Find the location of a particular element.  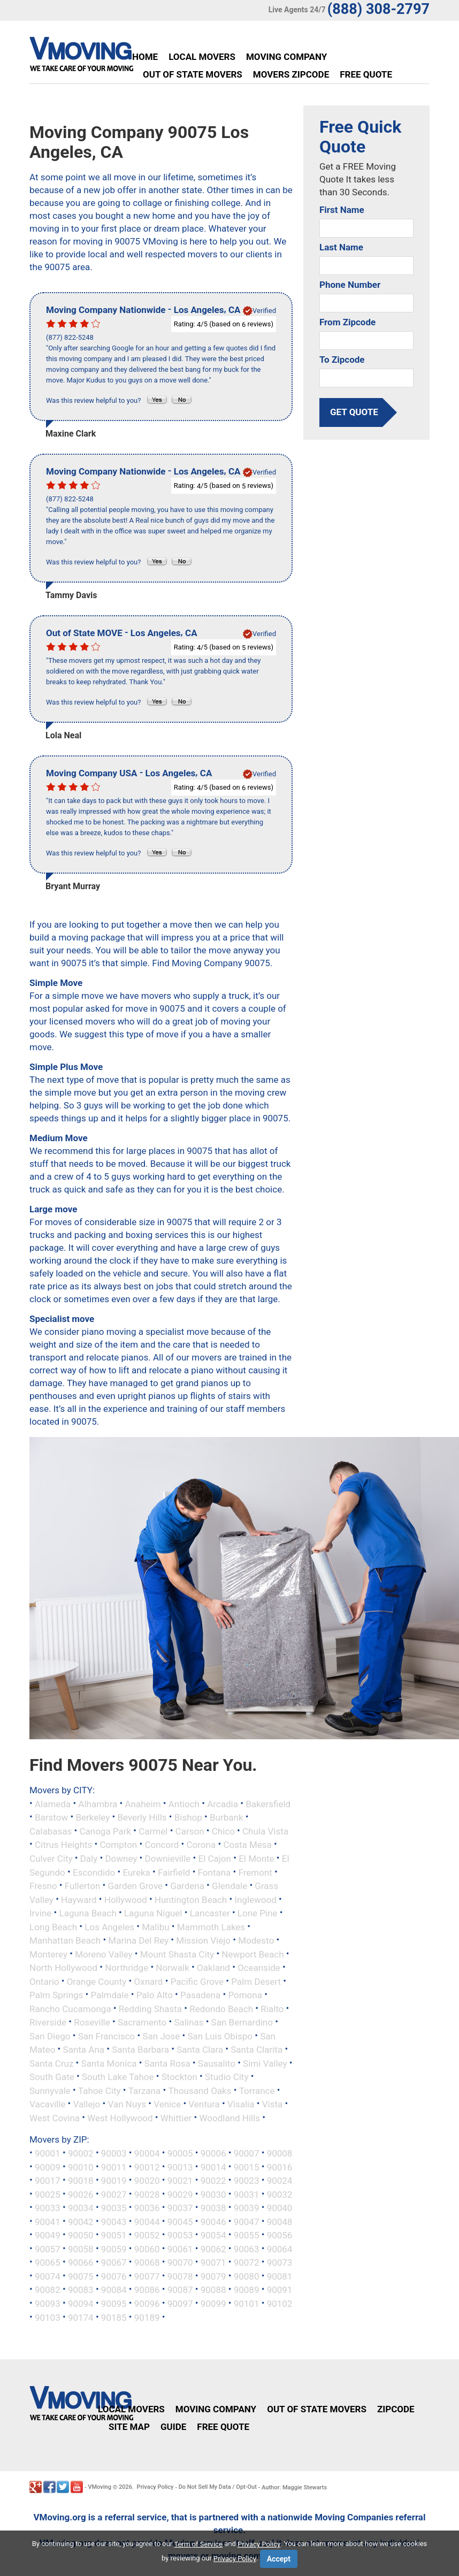

North Hollywood is located at coordinates (63, 1967).